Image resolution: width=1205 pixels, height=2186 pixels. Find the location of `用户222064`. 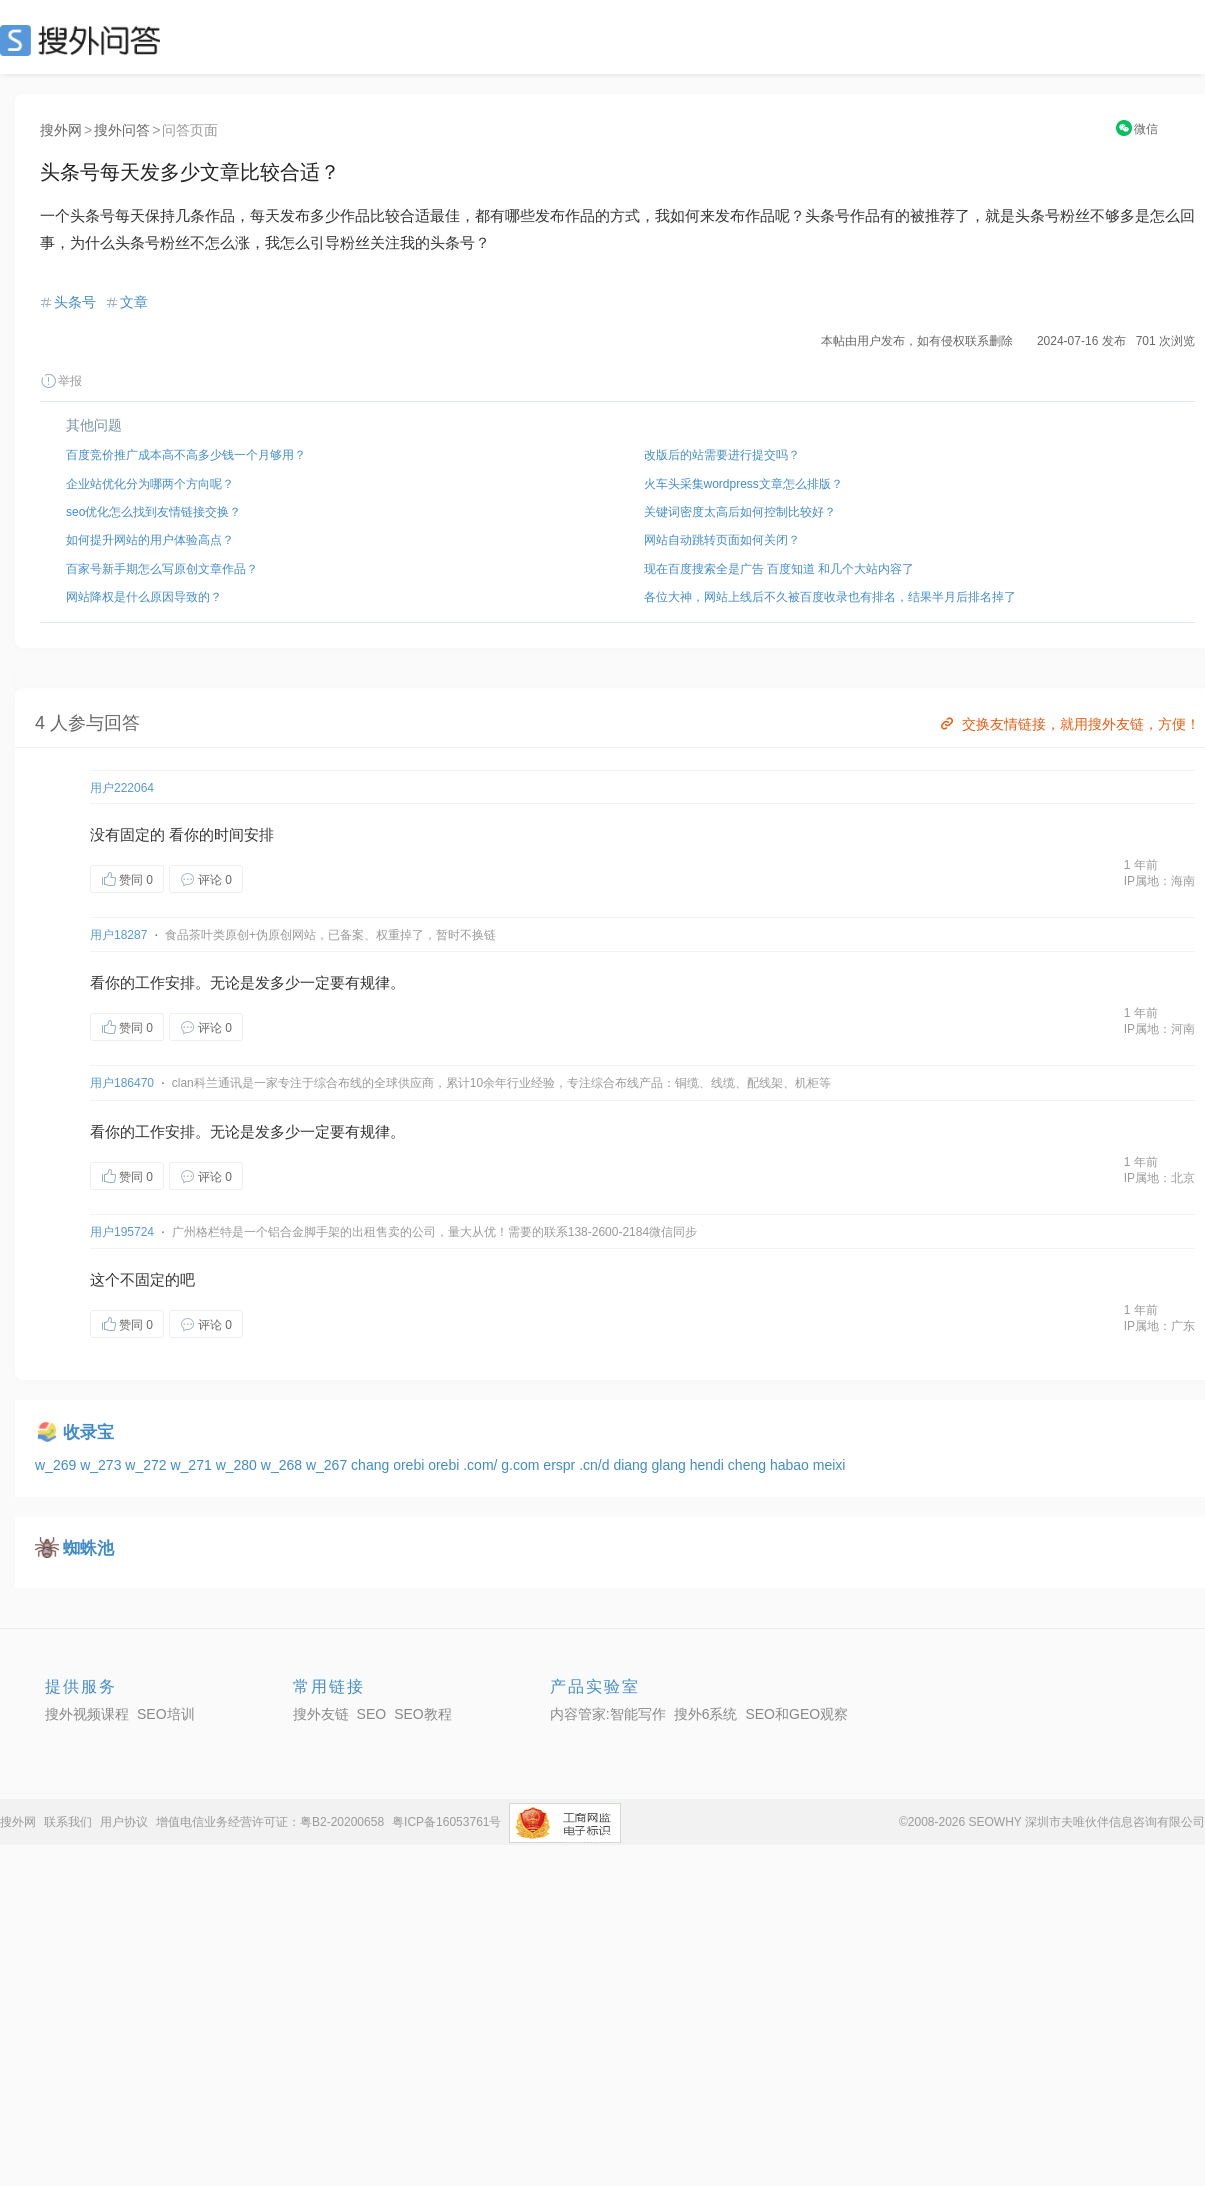

用户222064 is located at coordinates (122, 788).